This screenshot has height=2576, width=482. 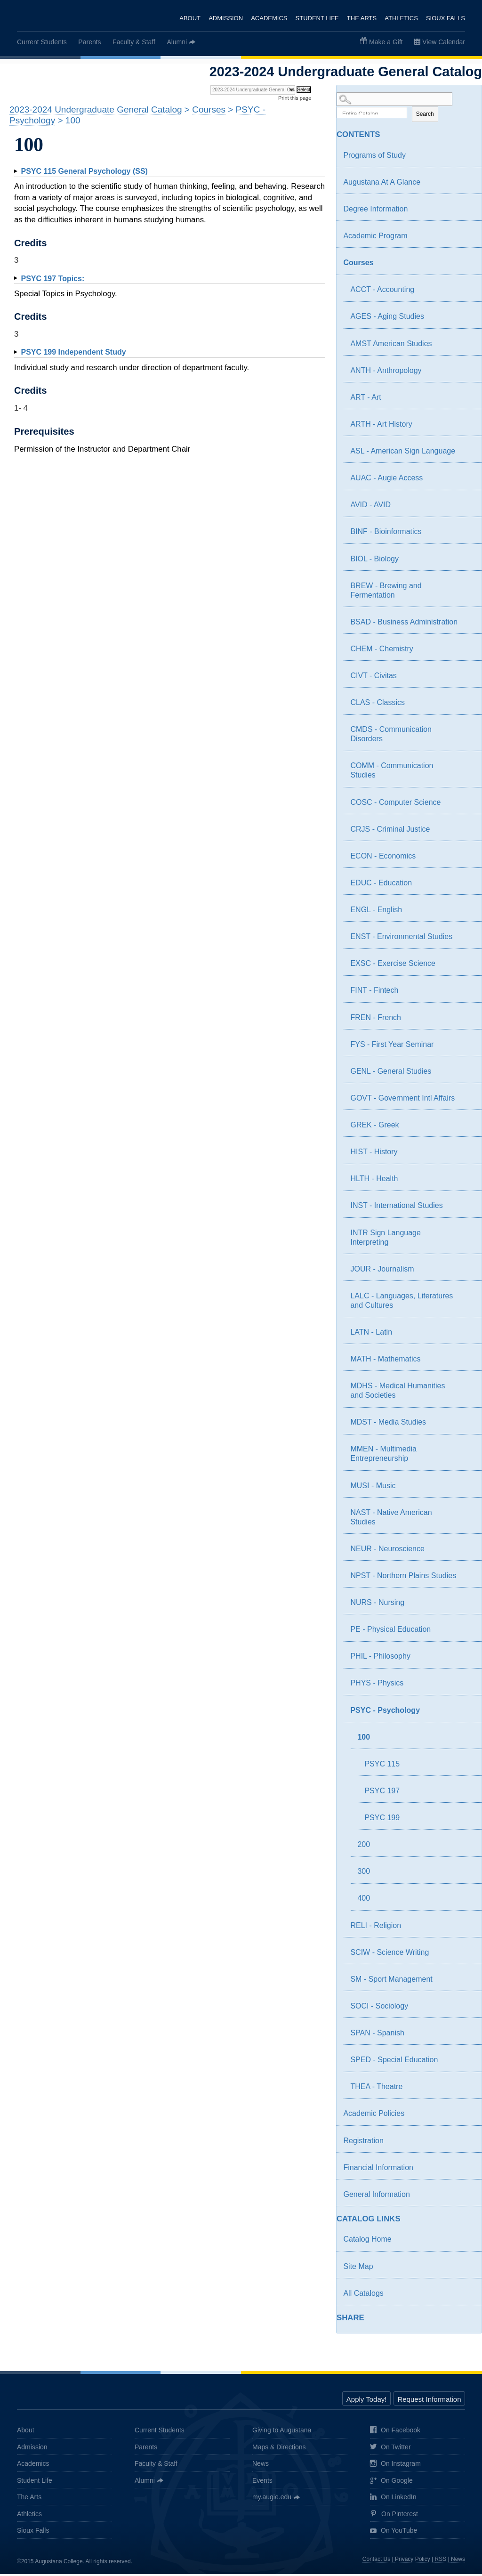 I want to click on NPST - Northern Plains Studies, so click(x=403, y=1577).